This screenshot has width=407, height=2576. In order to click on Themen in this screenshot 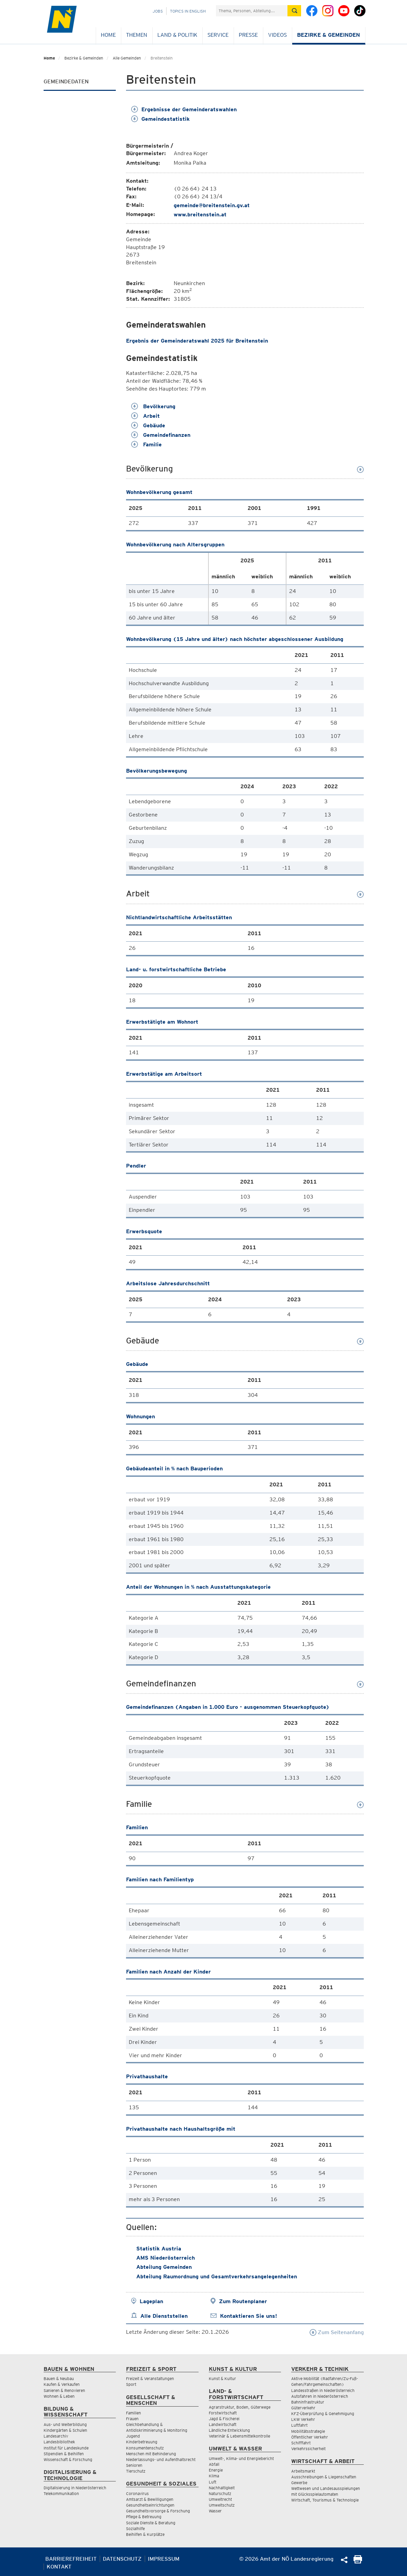, I will do `click(136, 35)`.